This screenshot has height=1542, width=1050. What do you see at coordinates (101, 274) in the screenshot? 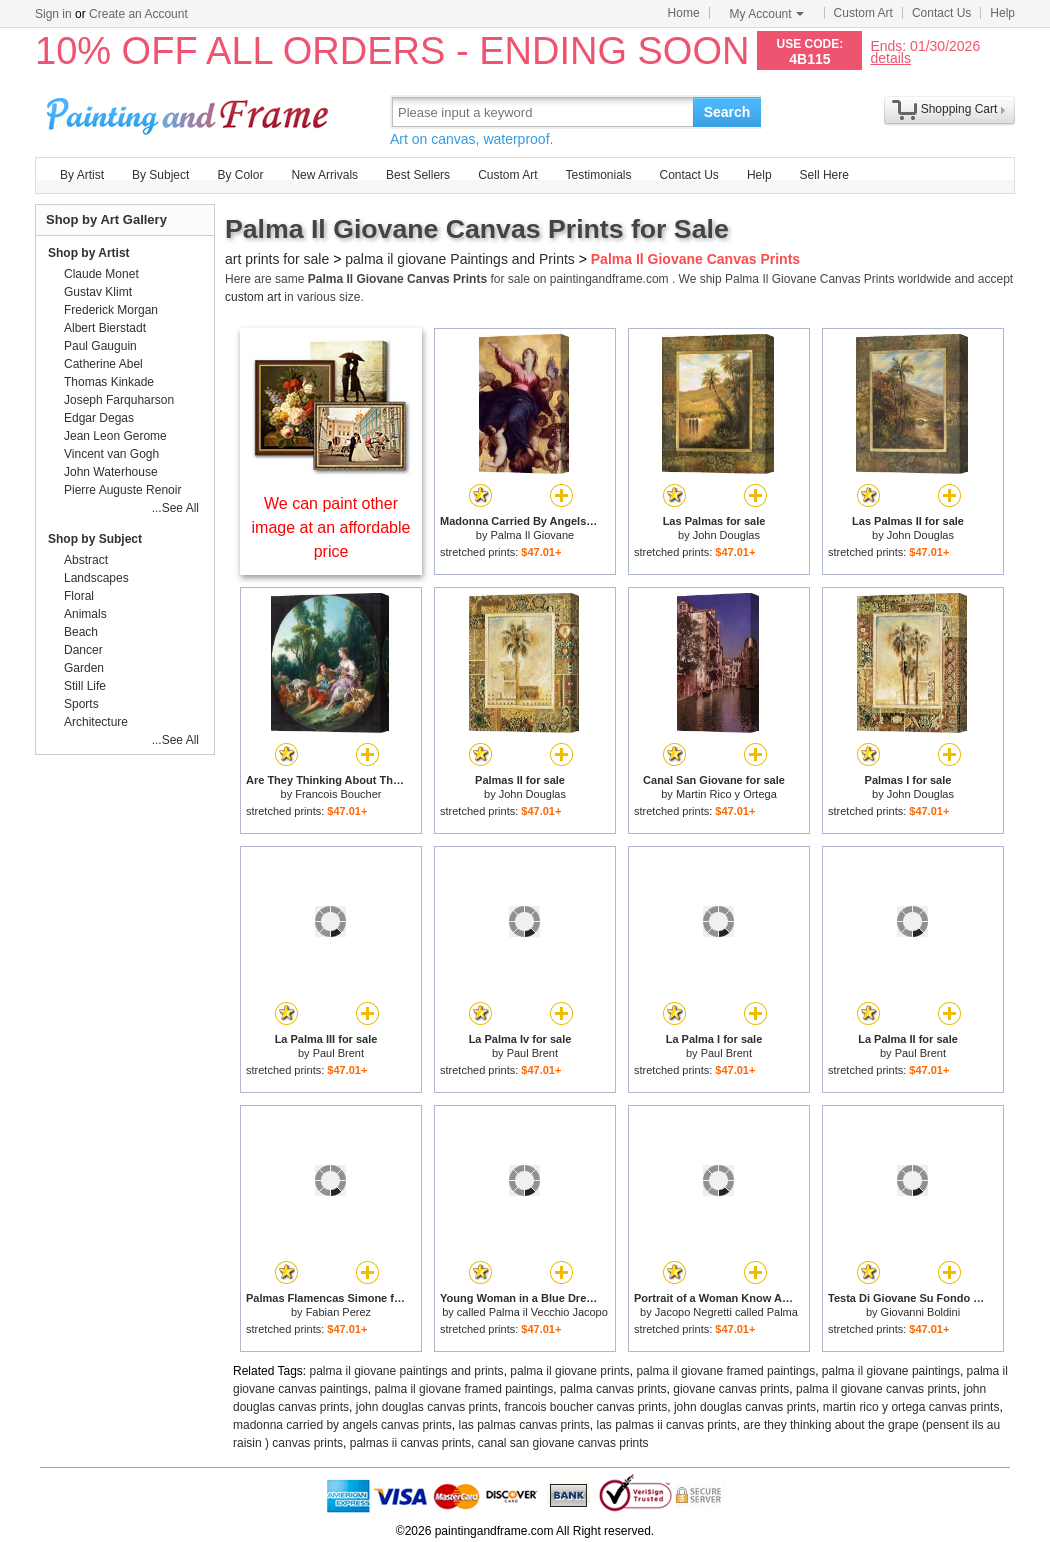
I see `Claude Monet` at bounding box center [101, 274].